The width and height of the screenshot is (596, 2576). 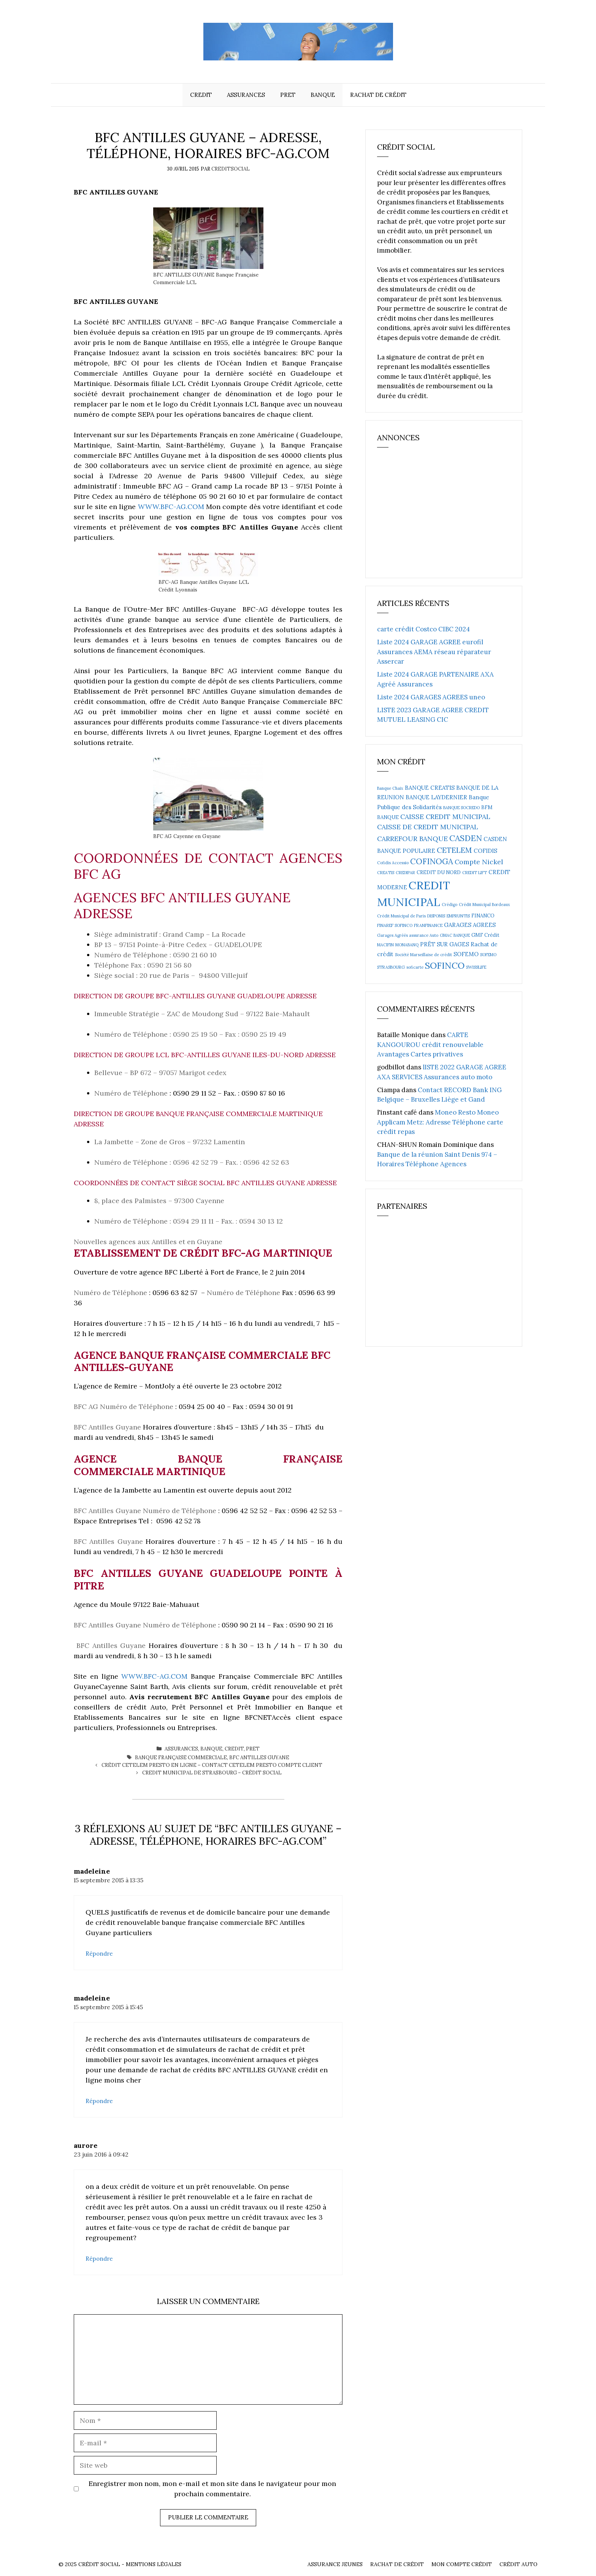 What do you see at coordinates (153, 2564) in the screenshot?
I see `Mentions Légales` at bounding box center [153, 2564].